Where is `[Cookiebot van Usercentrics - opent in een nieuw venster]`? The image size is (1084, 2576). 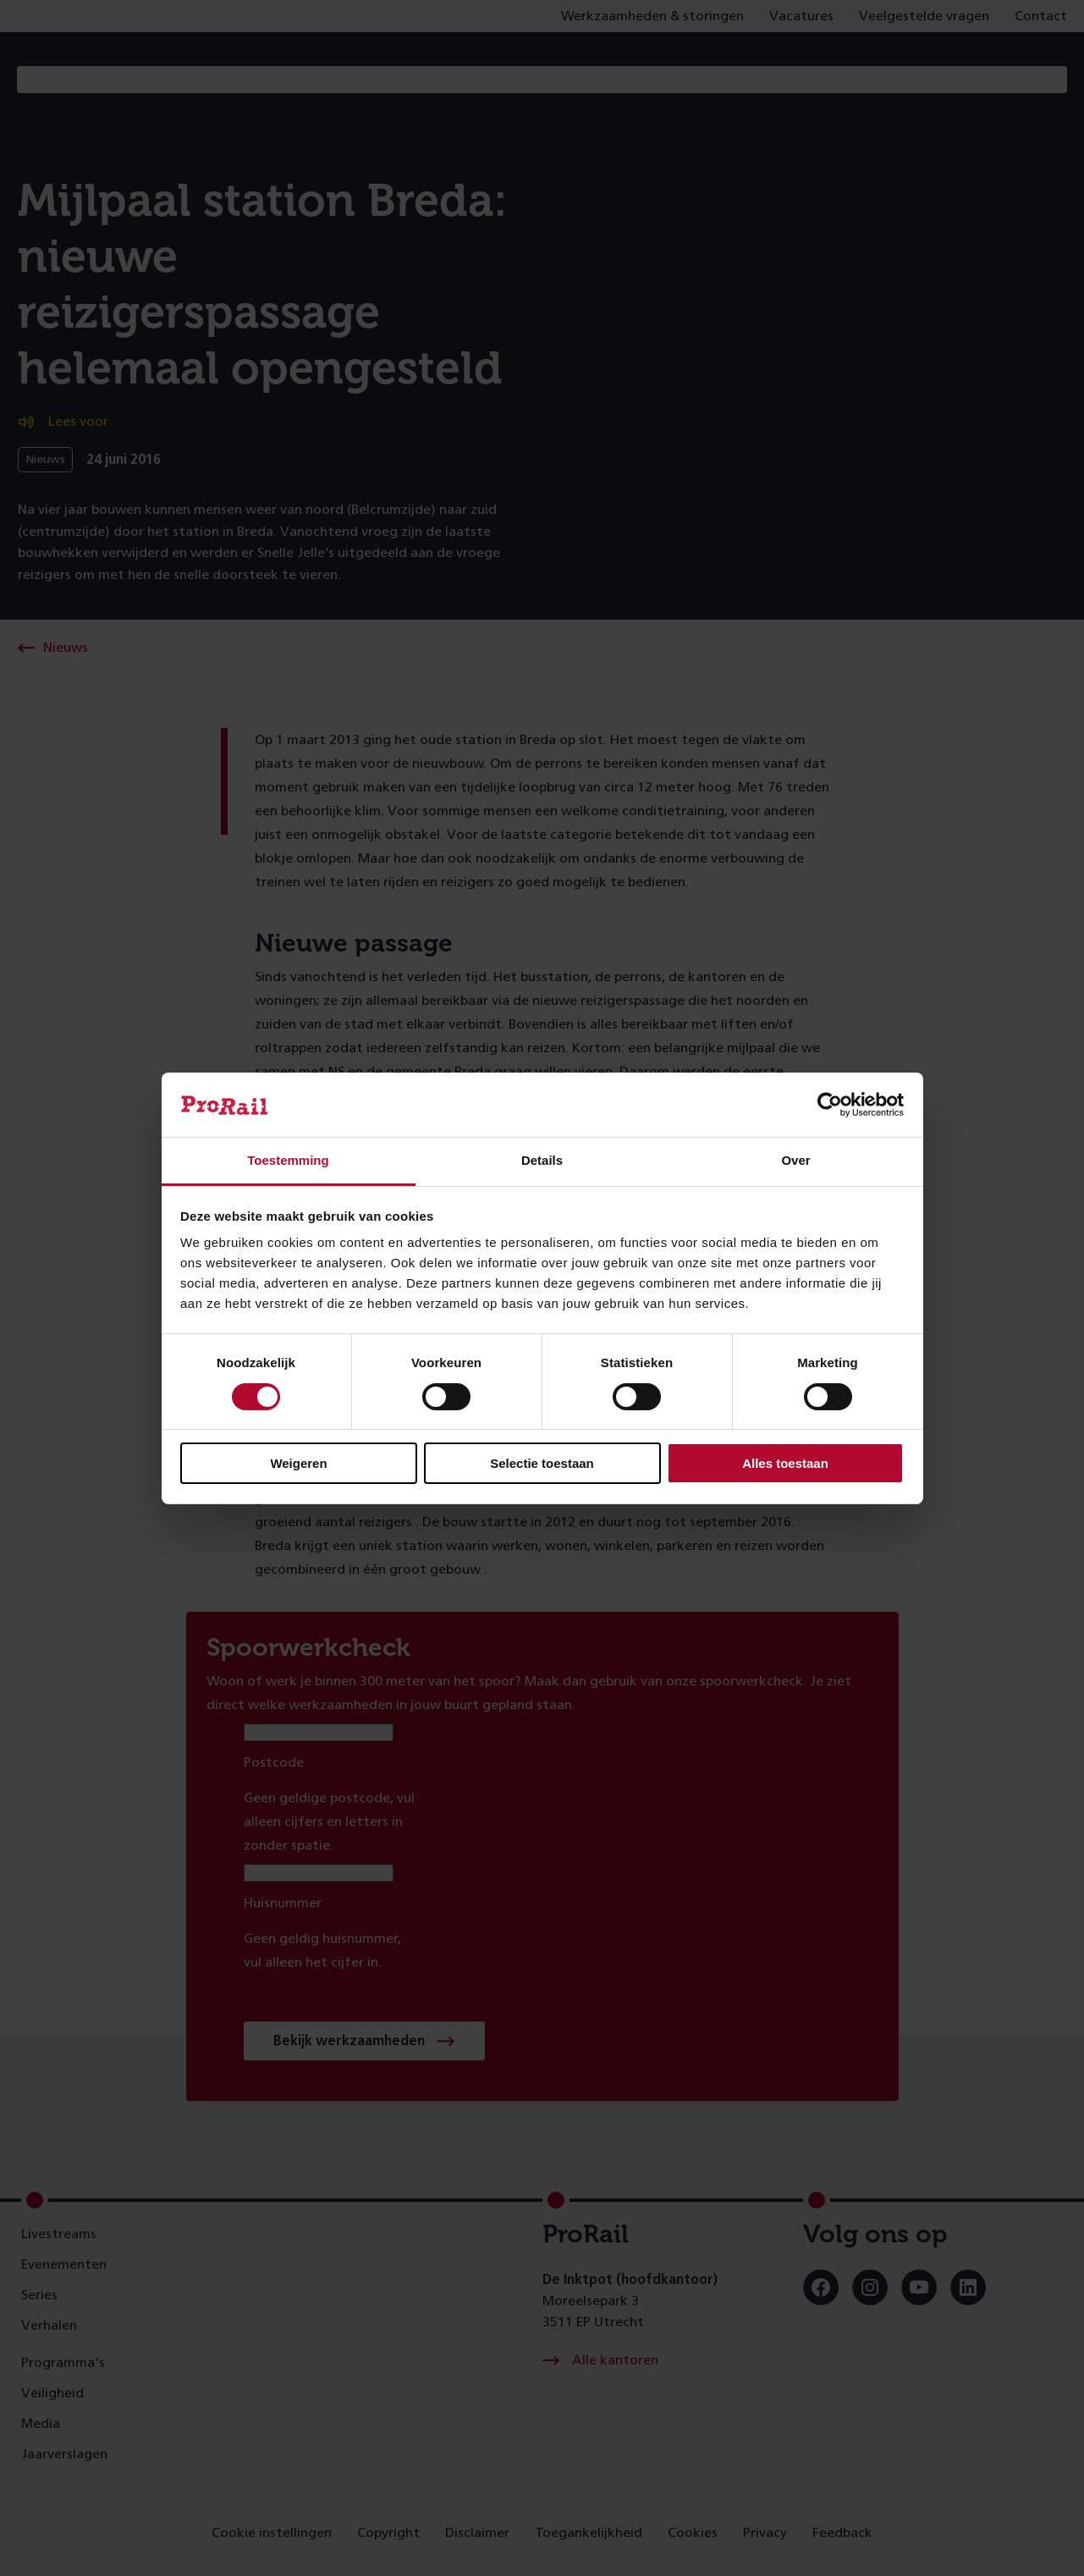 [Cookiebot van Usercentrics - opent in een nieuw venster] is located at coordinates (830, 1104).